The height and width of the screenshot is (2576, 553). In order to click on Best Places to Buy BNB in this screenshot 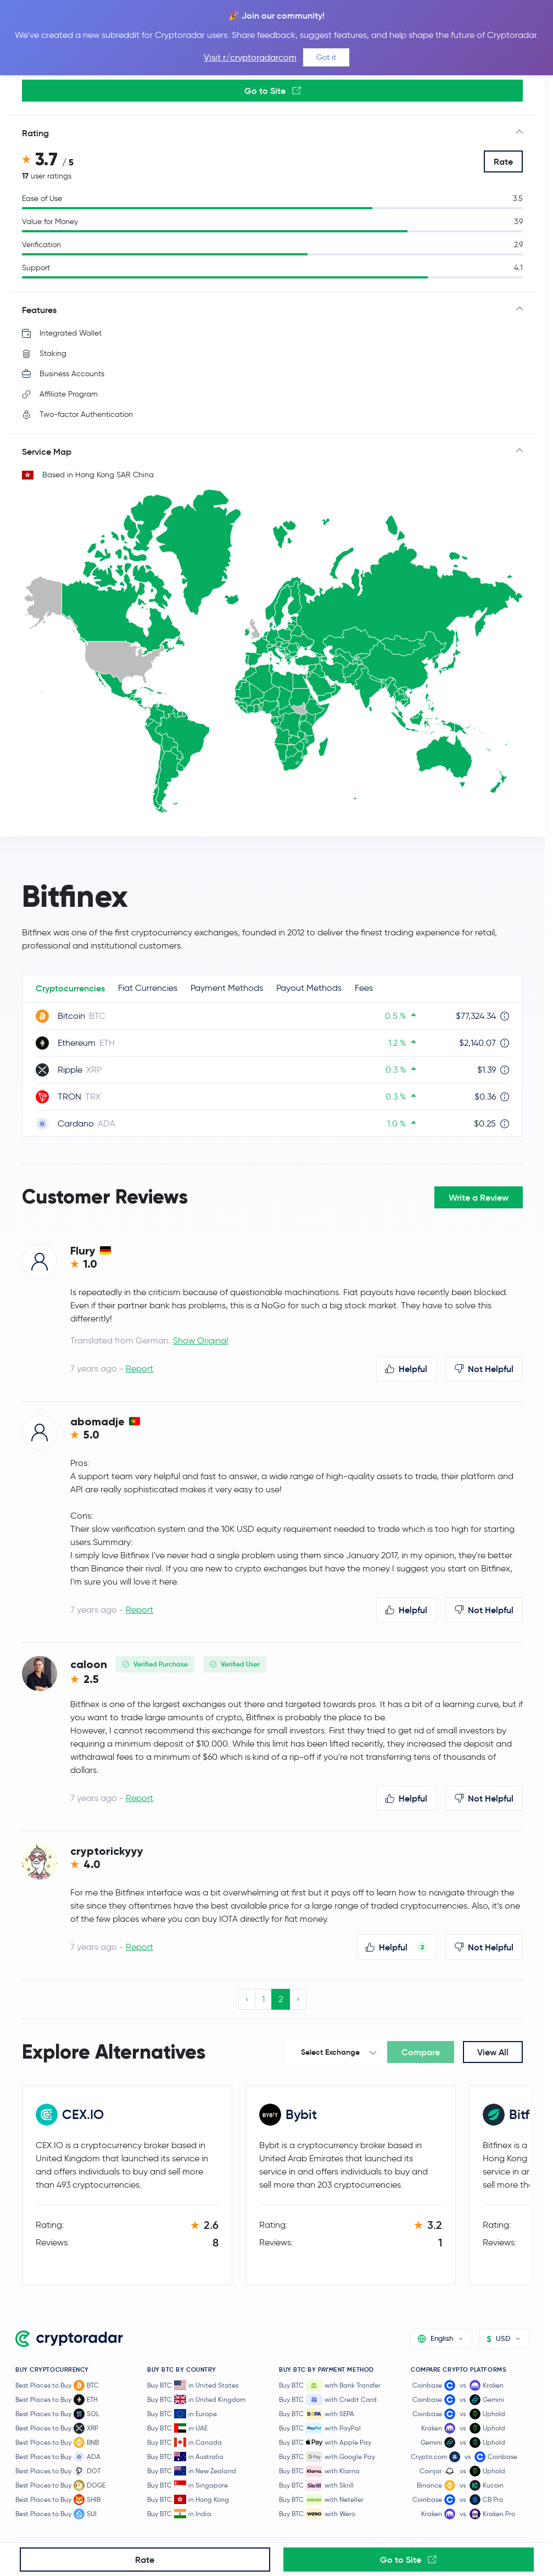, I will do `click(57, 2442)`.